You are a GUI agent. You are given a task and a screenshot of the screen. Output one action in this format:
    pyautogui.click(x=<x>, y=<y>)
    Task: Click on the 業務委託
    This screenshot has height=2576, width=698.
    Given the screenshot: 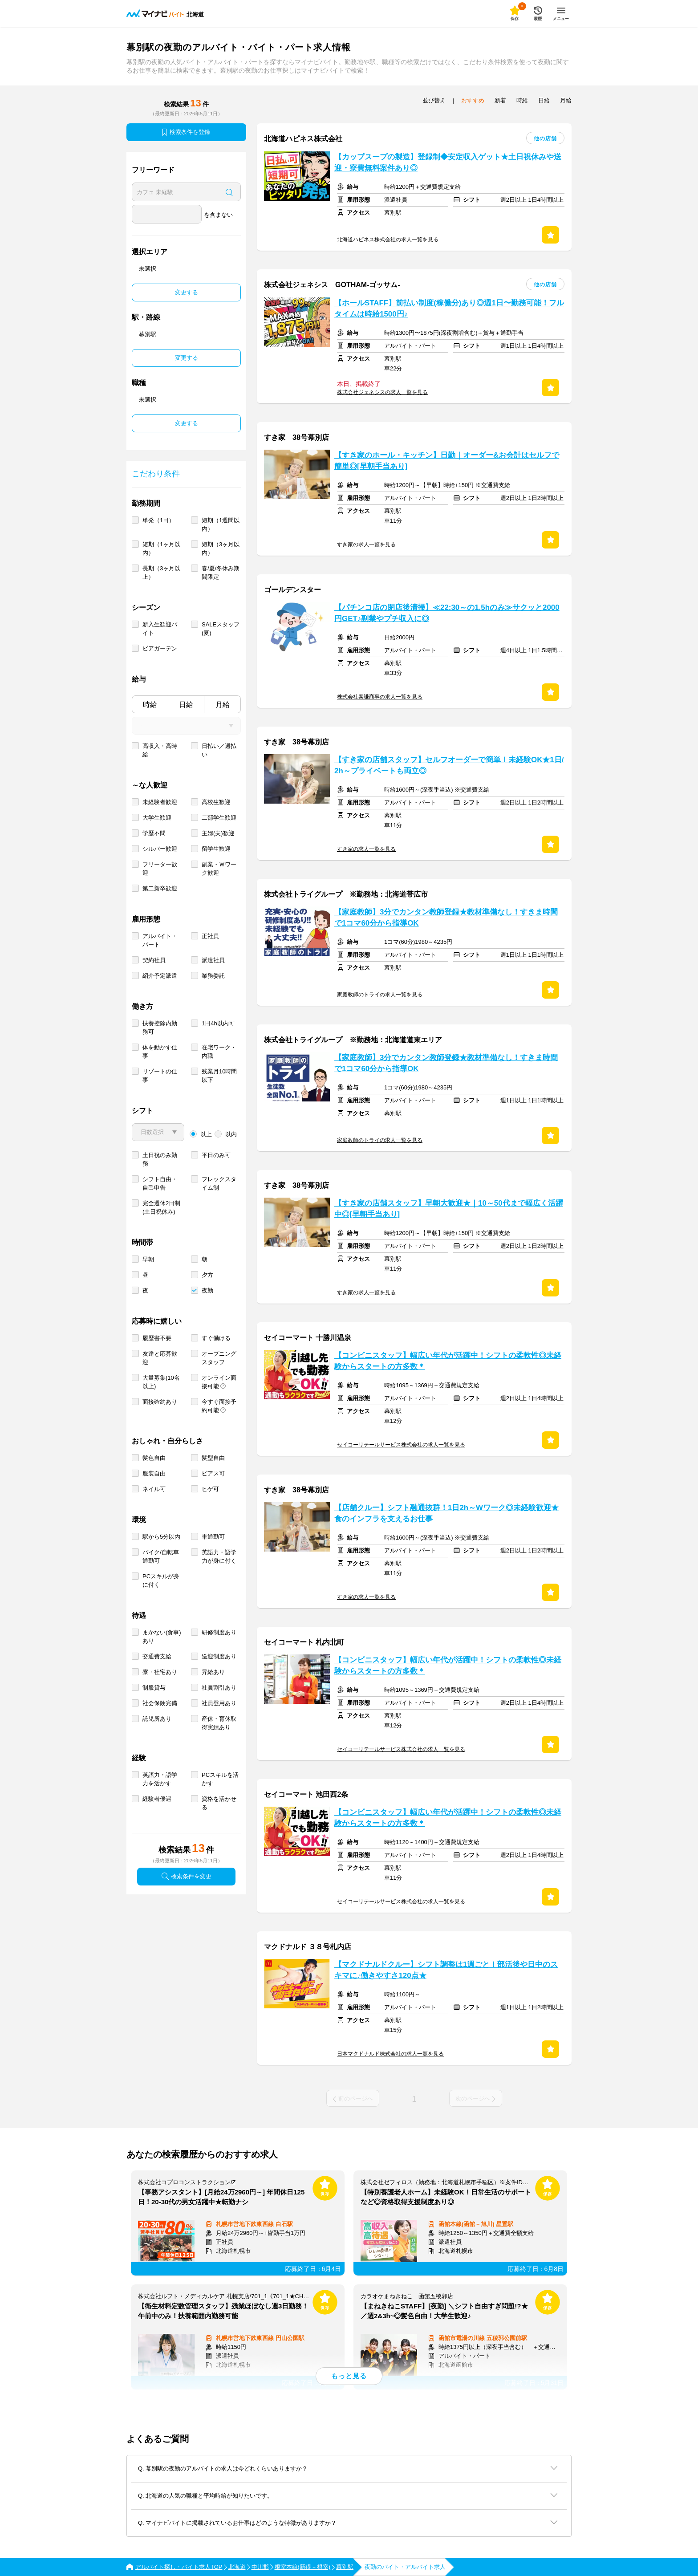 What is the action you would take?
    pyautogui.click(x=213, y=975)
    